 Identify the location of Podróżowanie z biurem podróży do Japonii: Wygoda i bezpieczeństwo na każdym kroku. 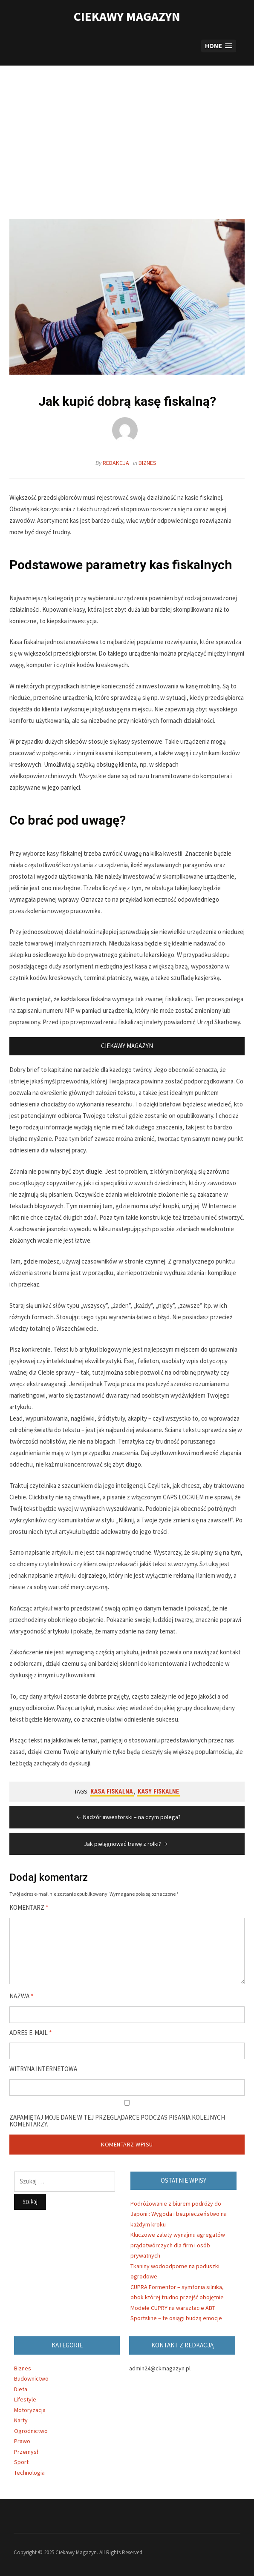
(178, 2214).